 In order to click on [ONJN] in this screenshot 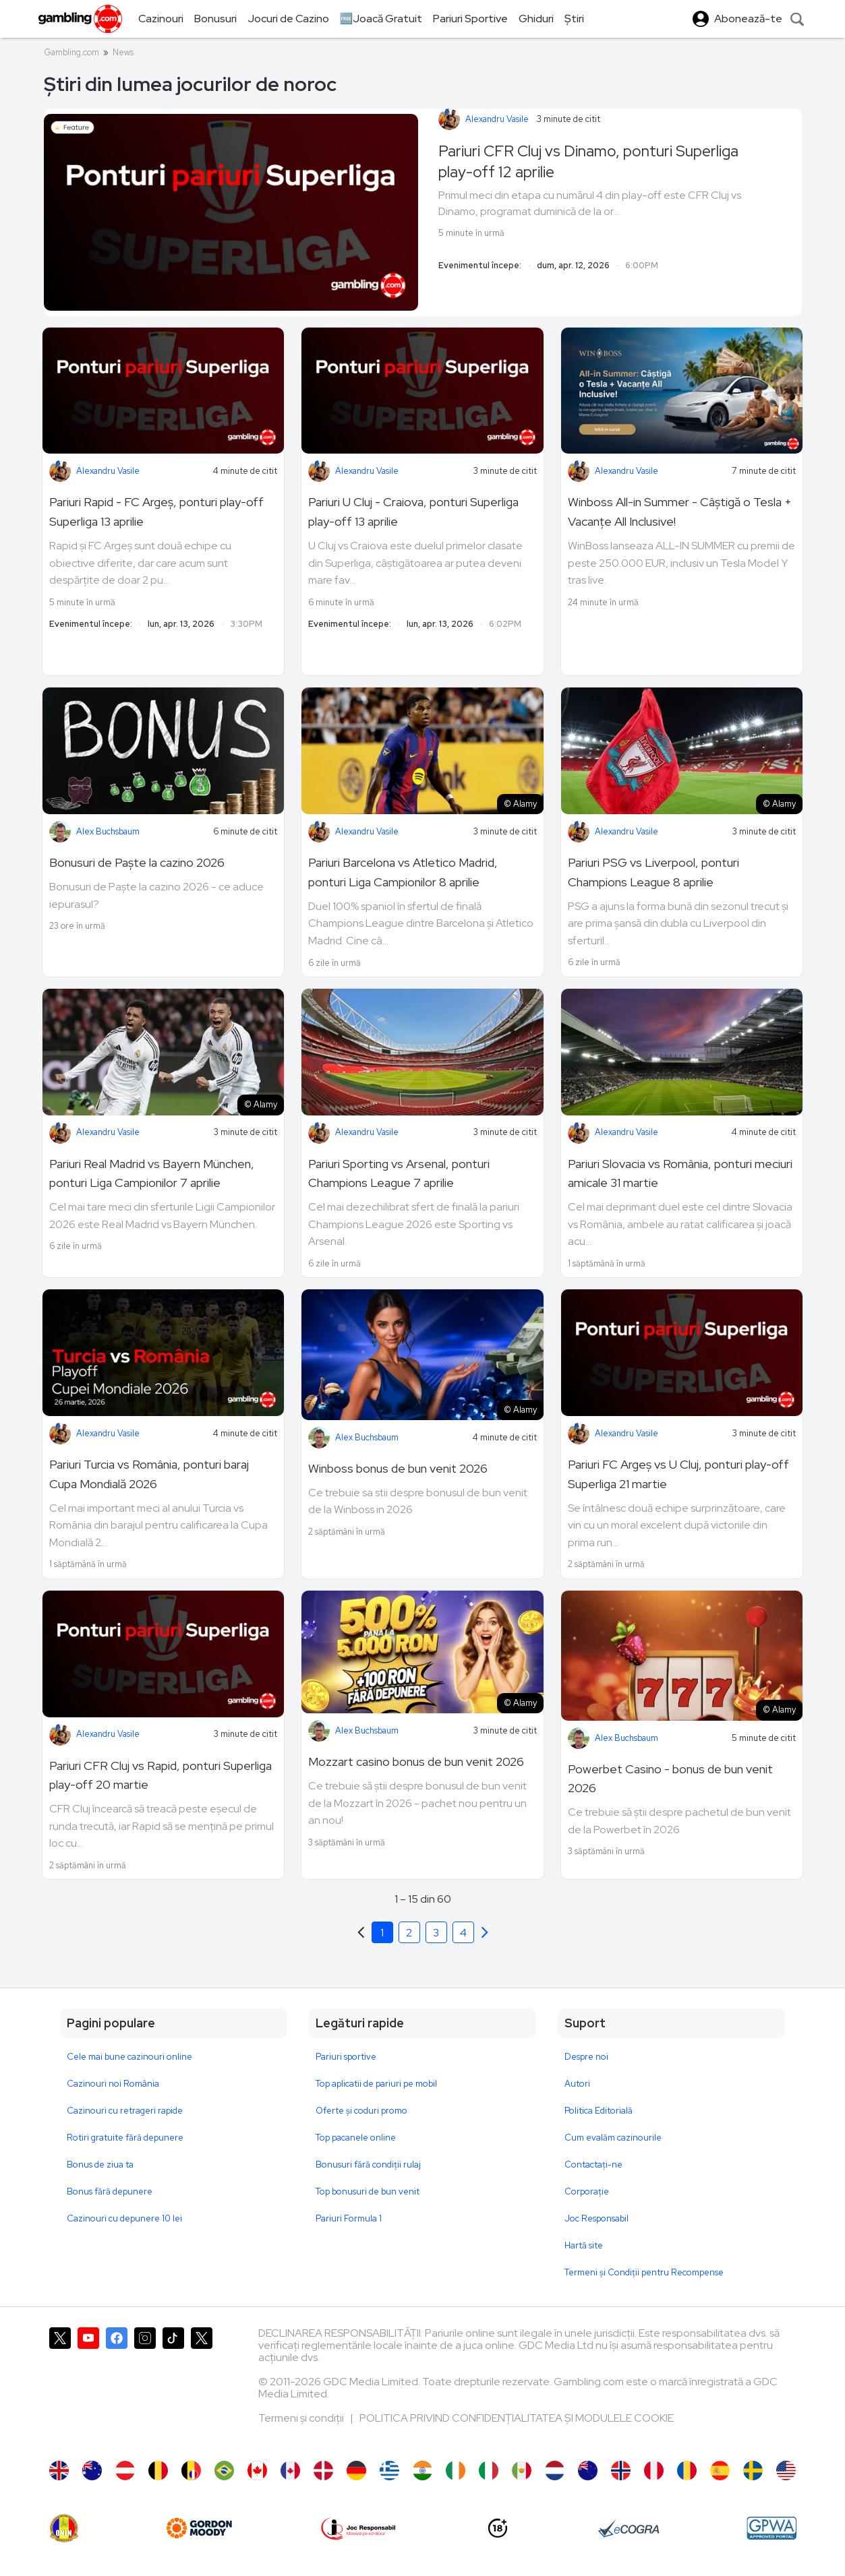, I will do `click(64, 2528)`.